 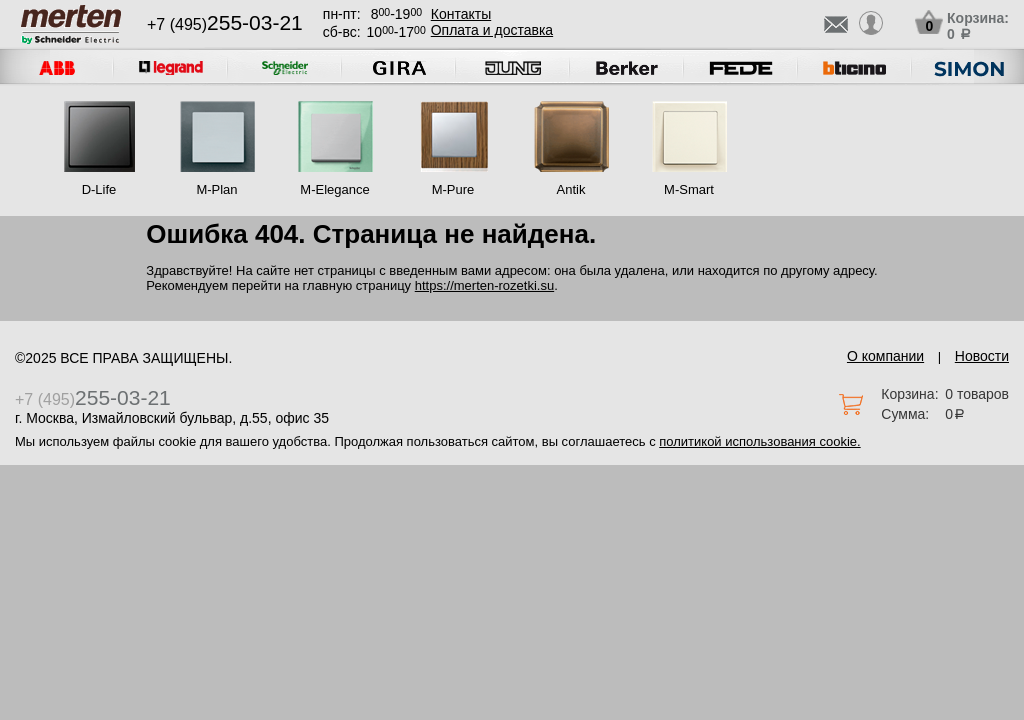 I want to click on О компании, so click(x=885, y=356).